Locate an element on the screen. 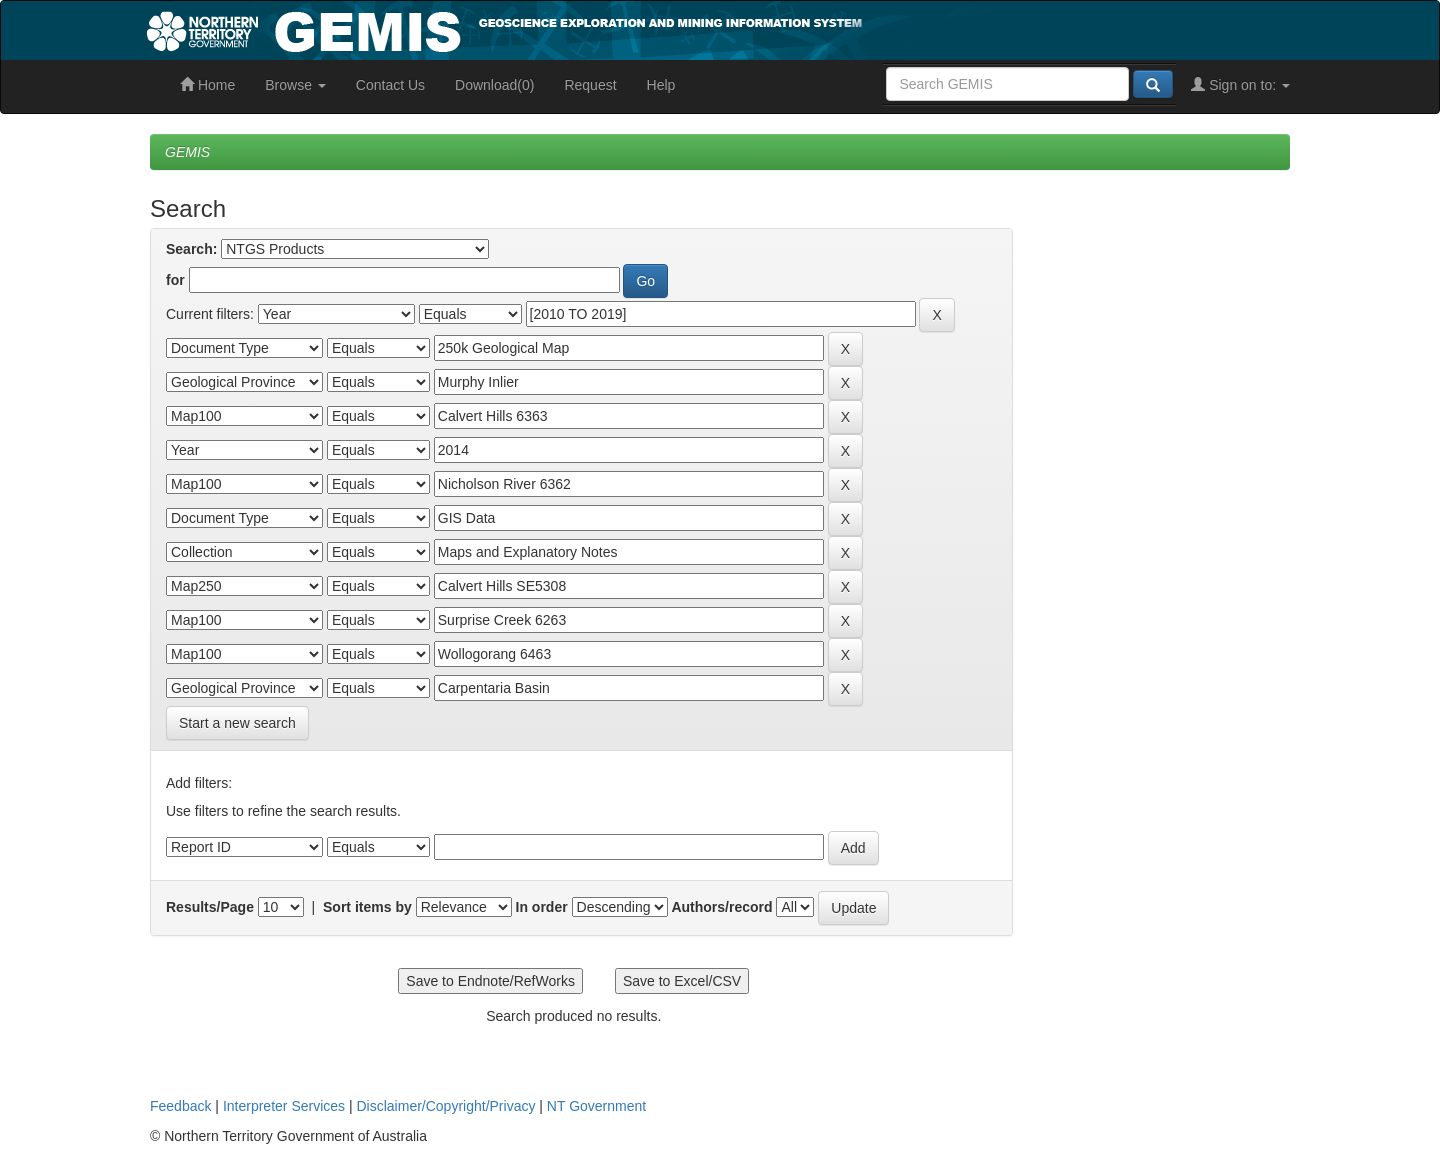 The image size is (1440, 1156). Browse is located at coordinates (295, 85).